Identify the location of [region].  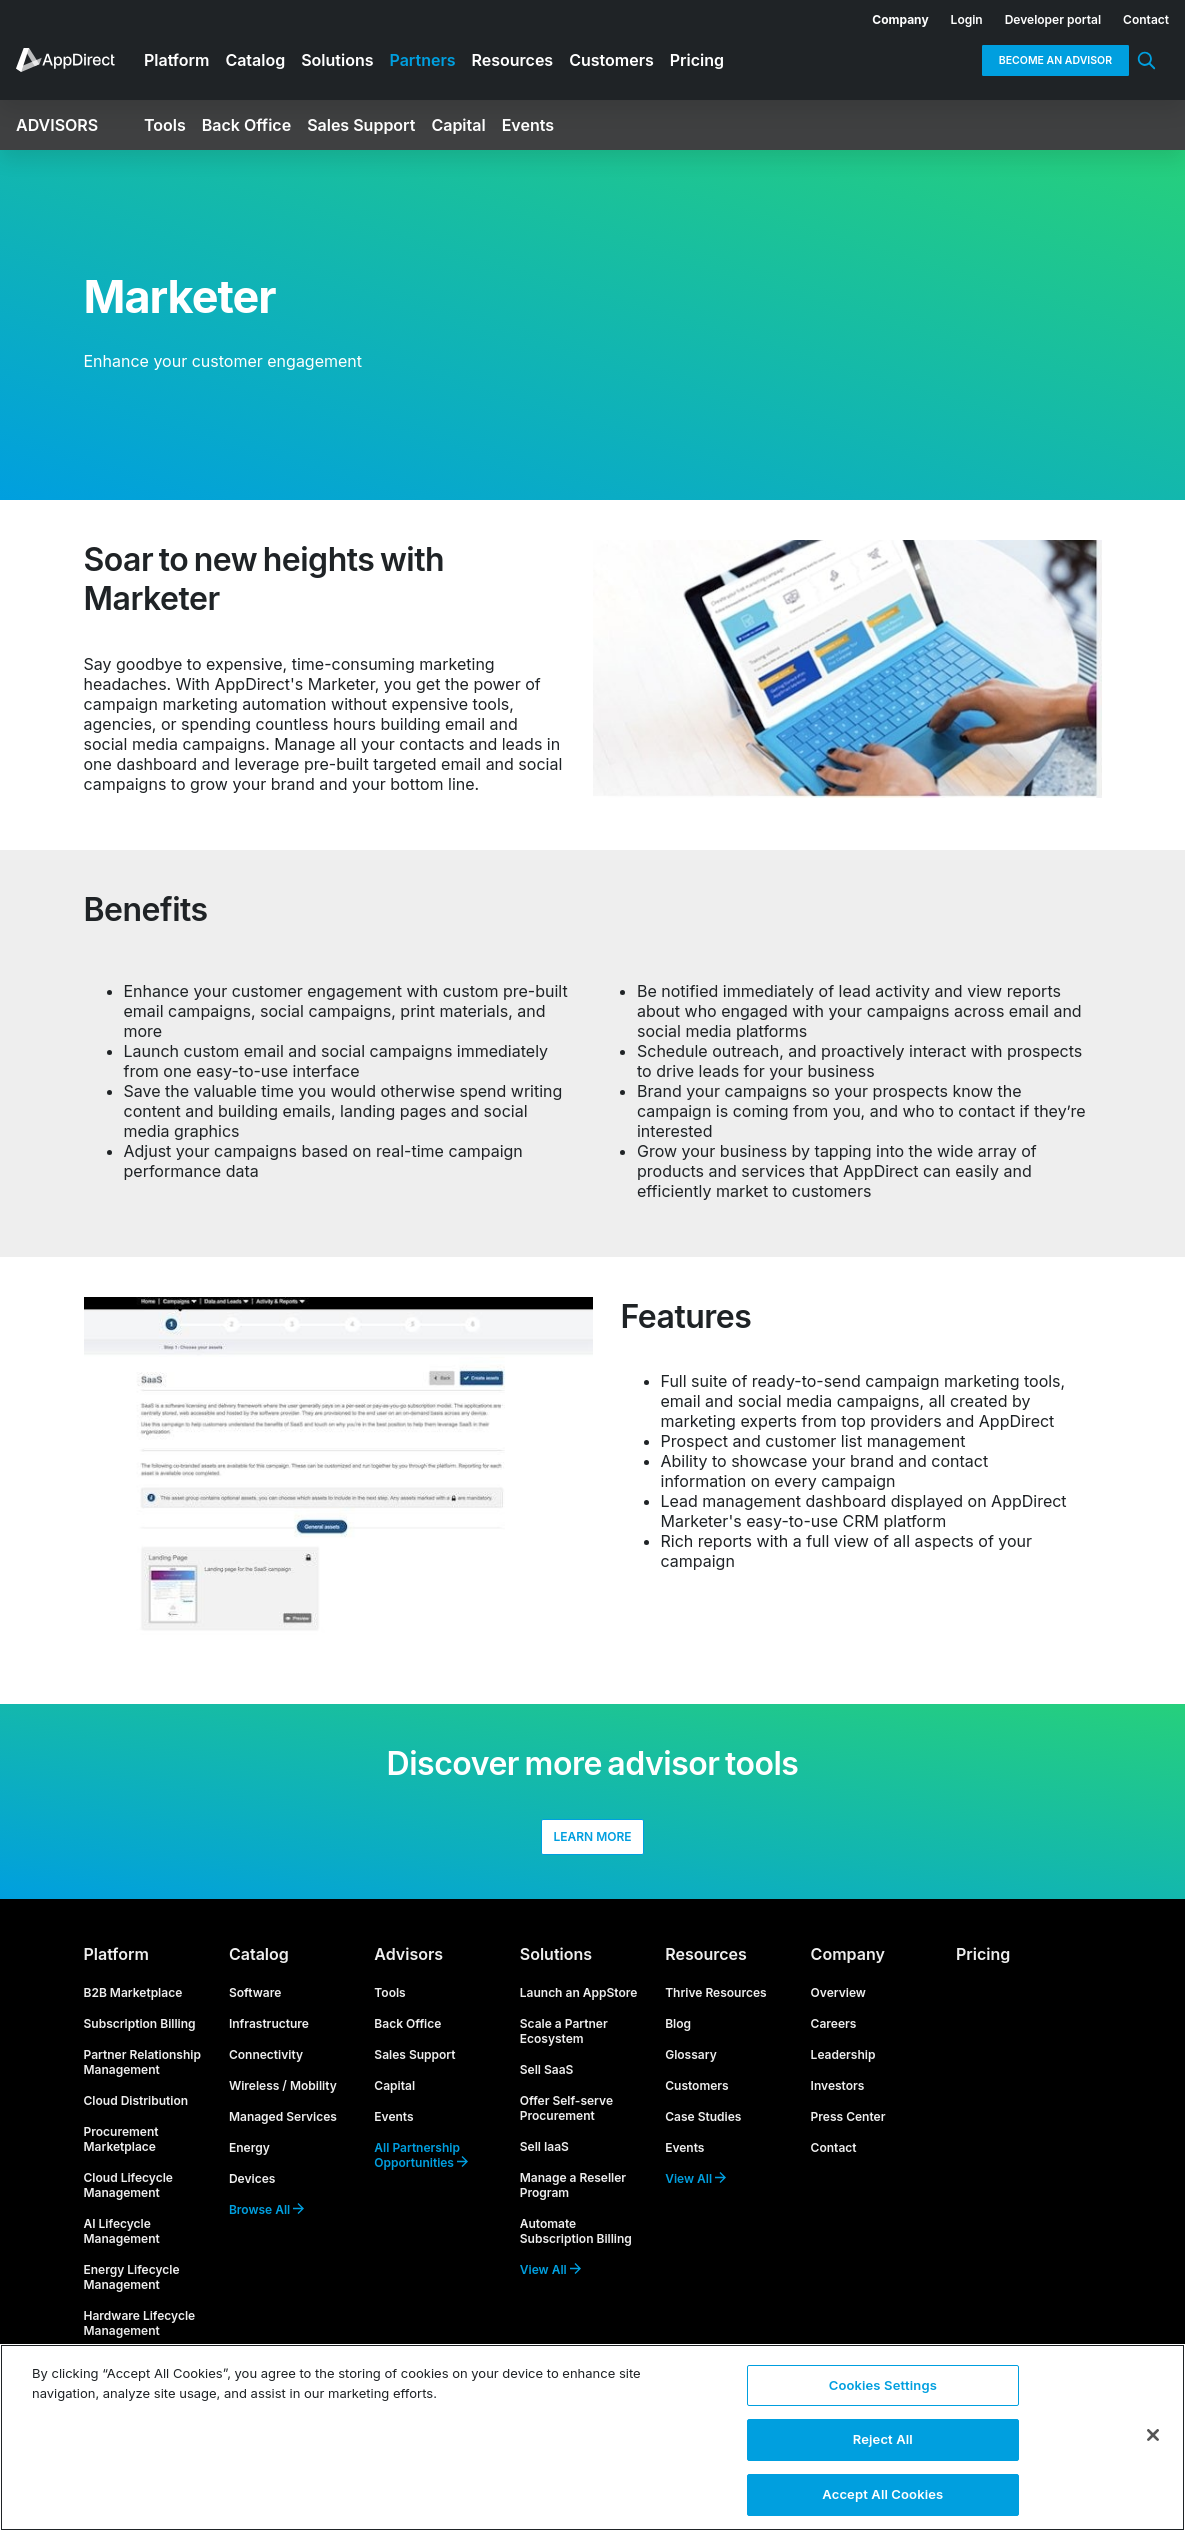
(592, 2436).